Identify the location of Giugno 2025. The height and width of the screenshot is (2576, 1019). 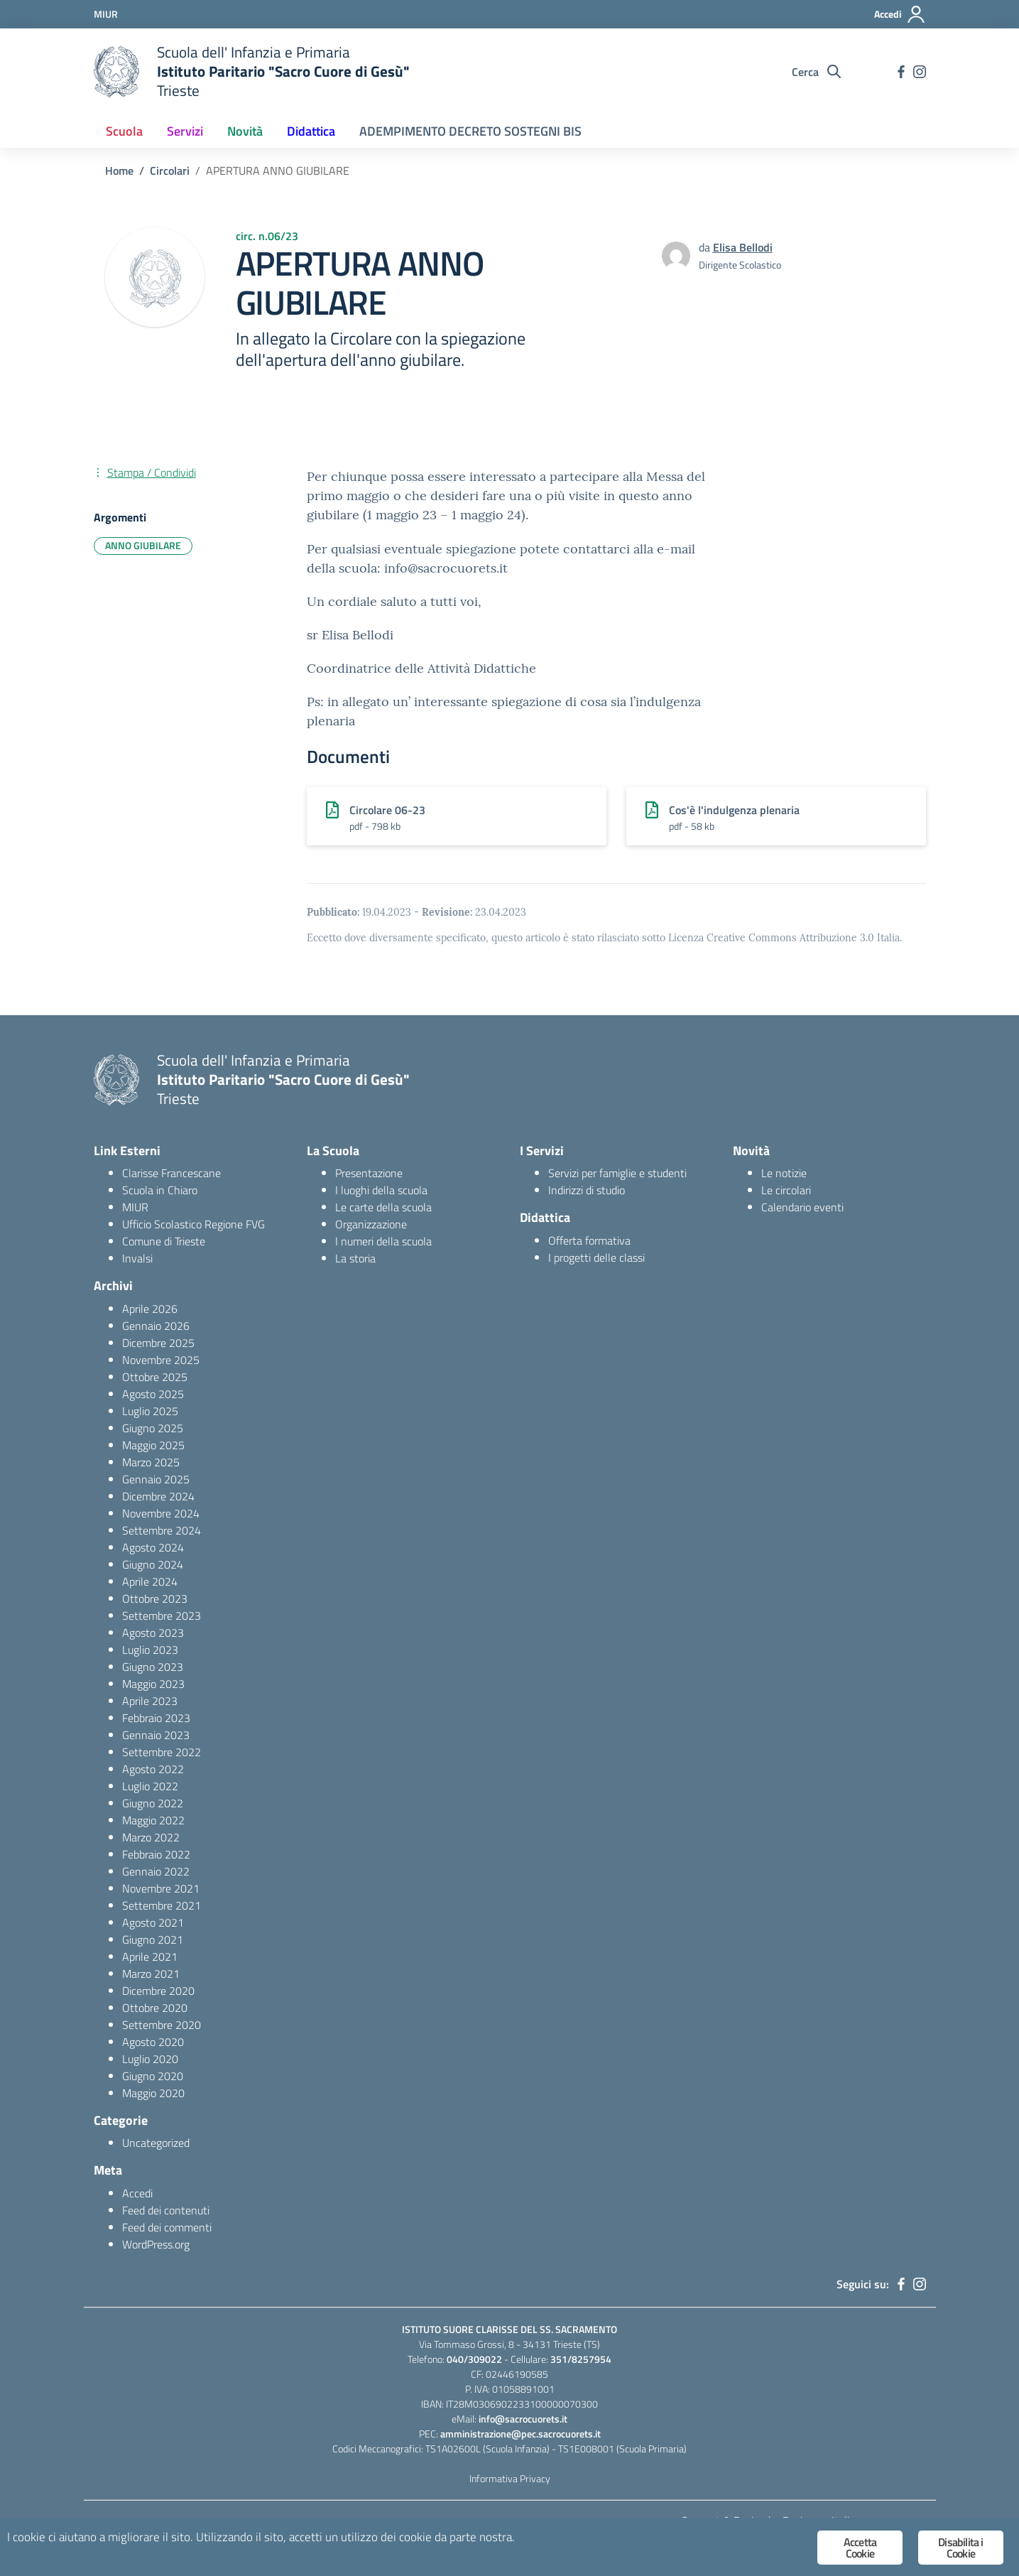
(152, 1427).